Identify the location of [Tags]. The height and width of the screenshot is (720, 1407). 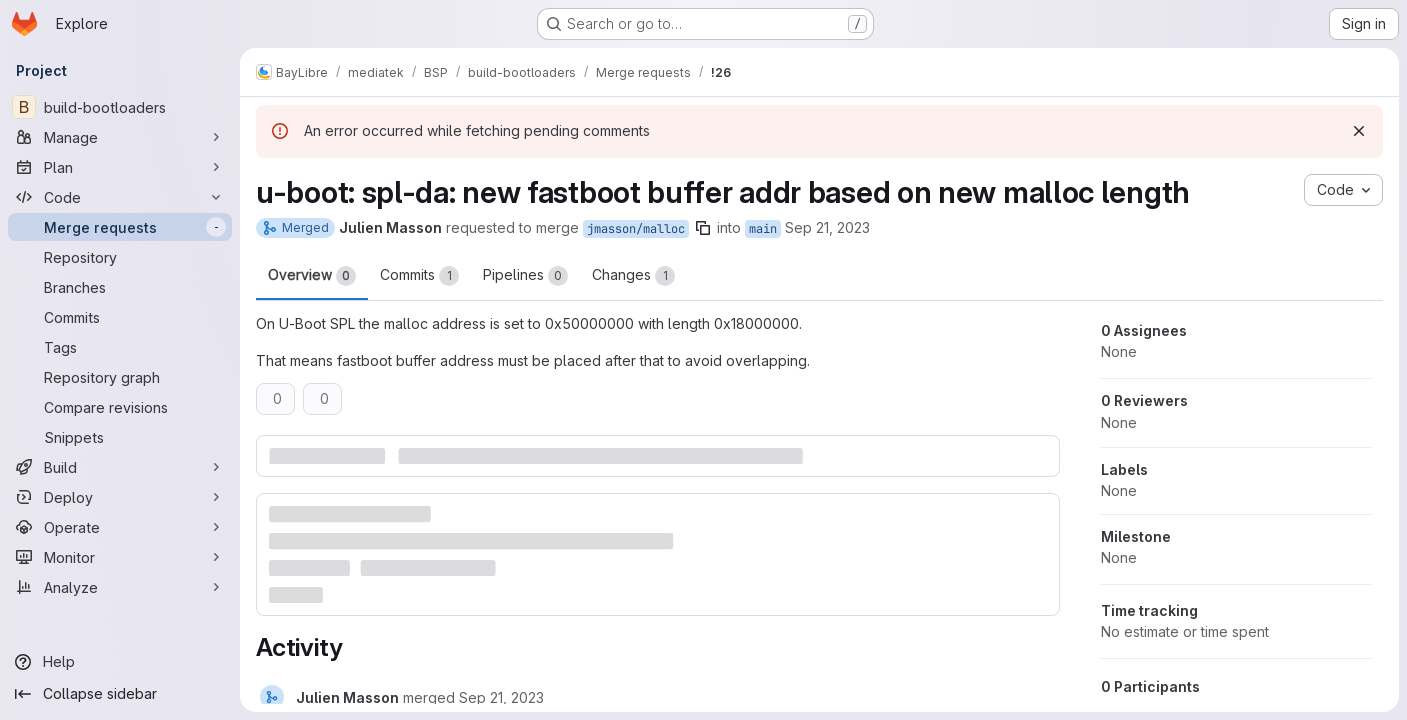
(120, 347).